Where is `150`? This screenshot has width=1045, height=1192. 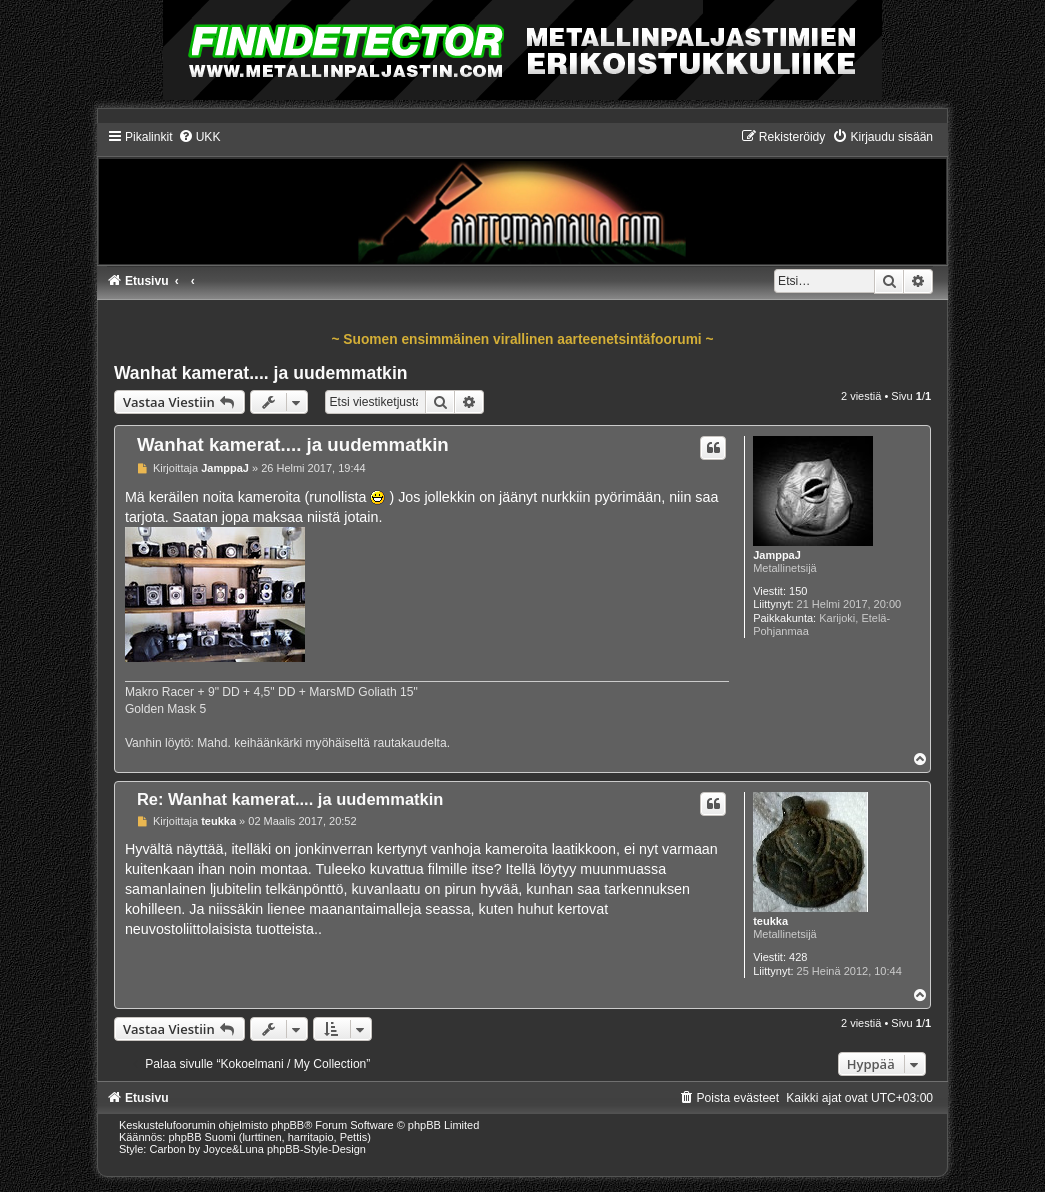 150 is located at coordinates (798, 591).